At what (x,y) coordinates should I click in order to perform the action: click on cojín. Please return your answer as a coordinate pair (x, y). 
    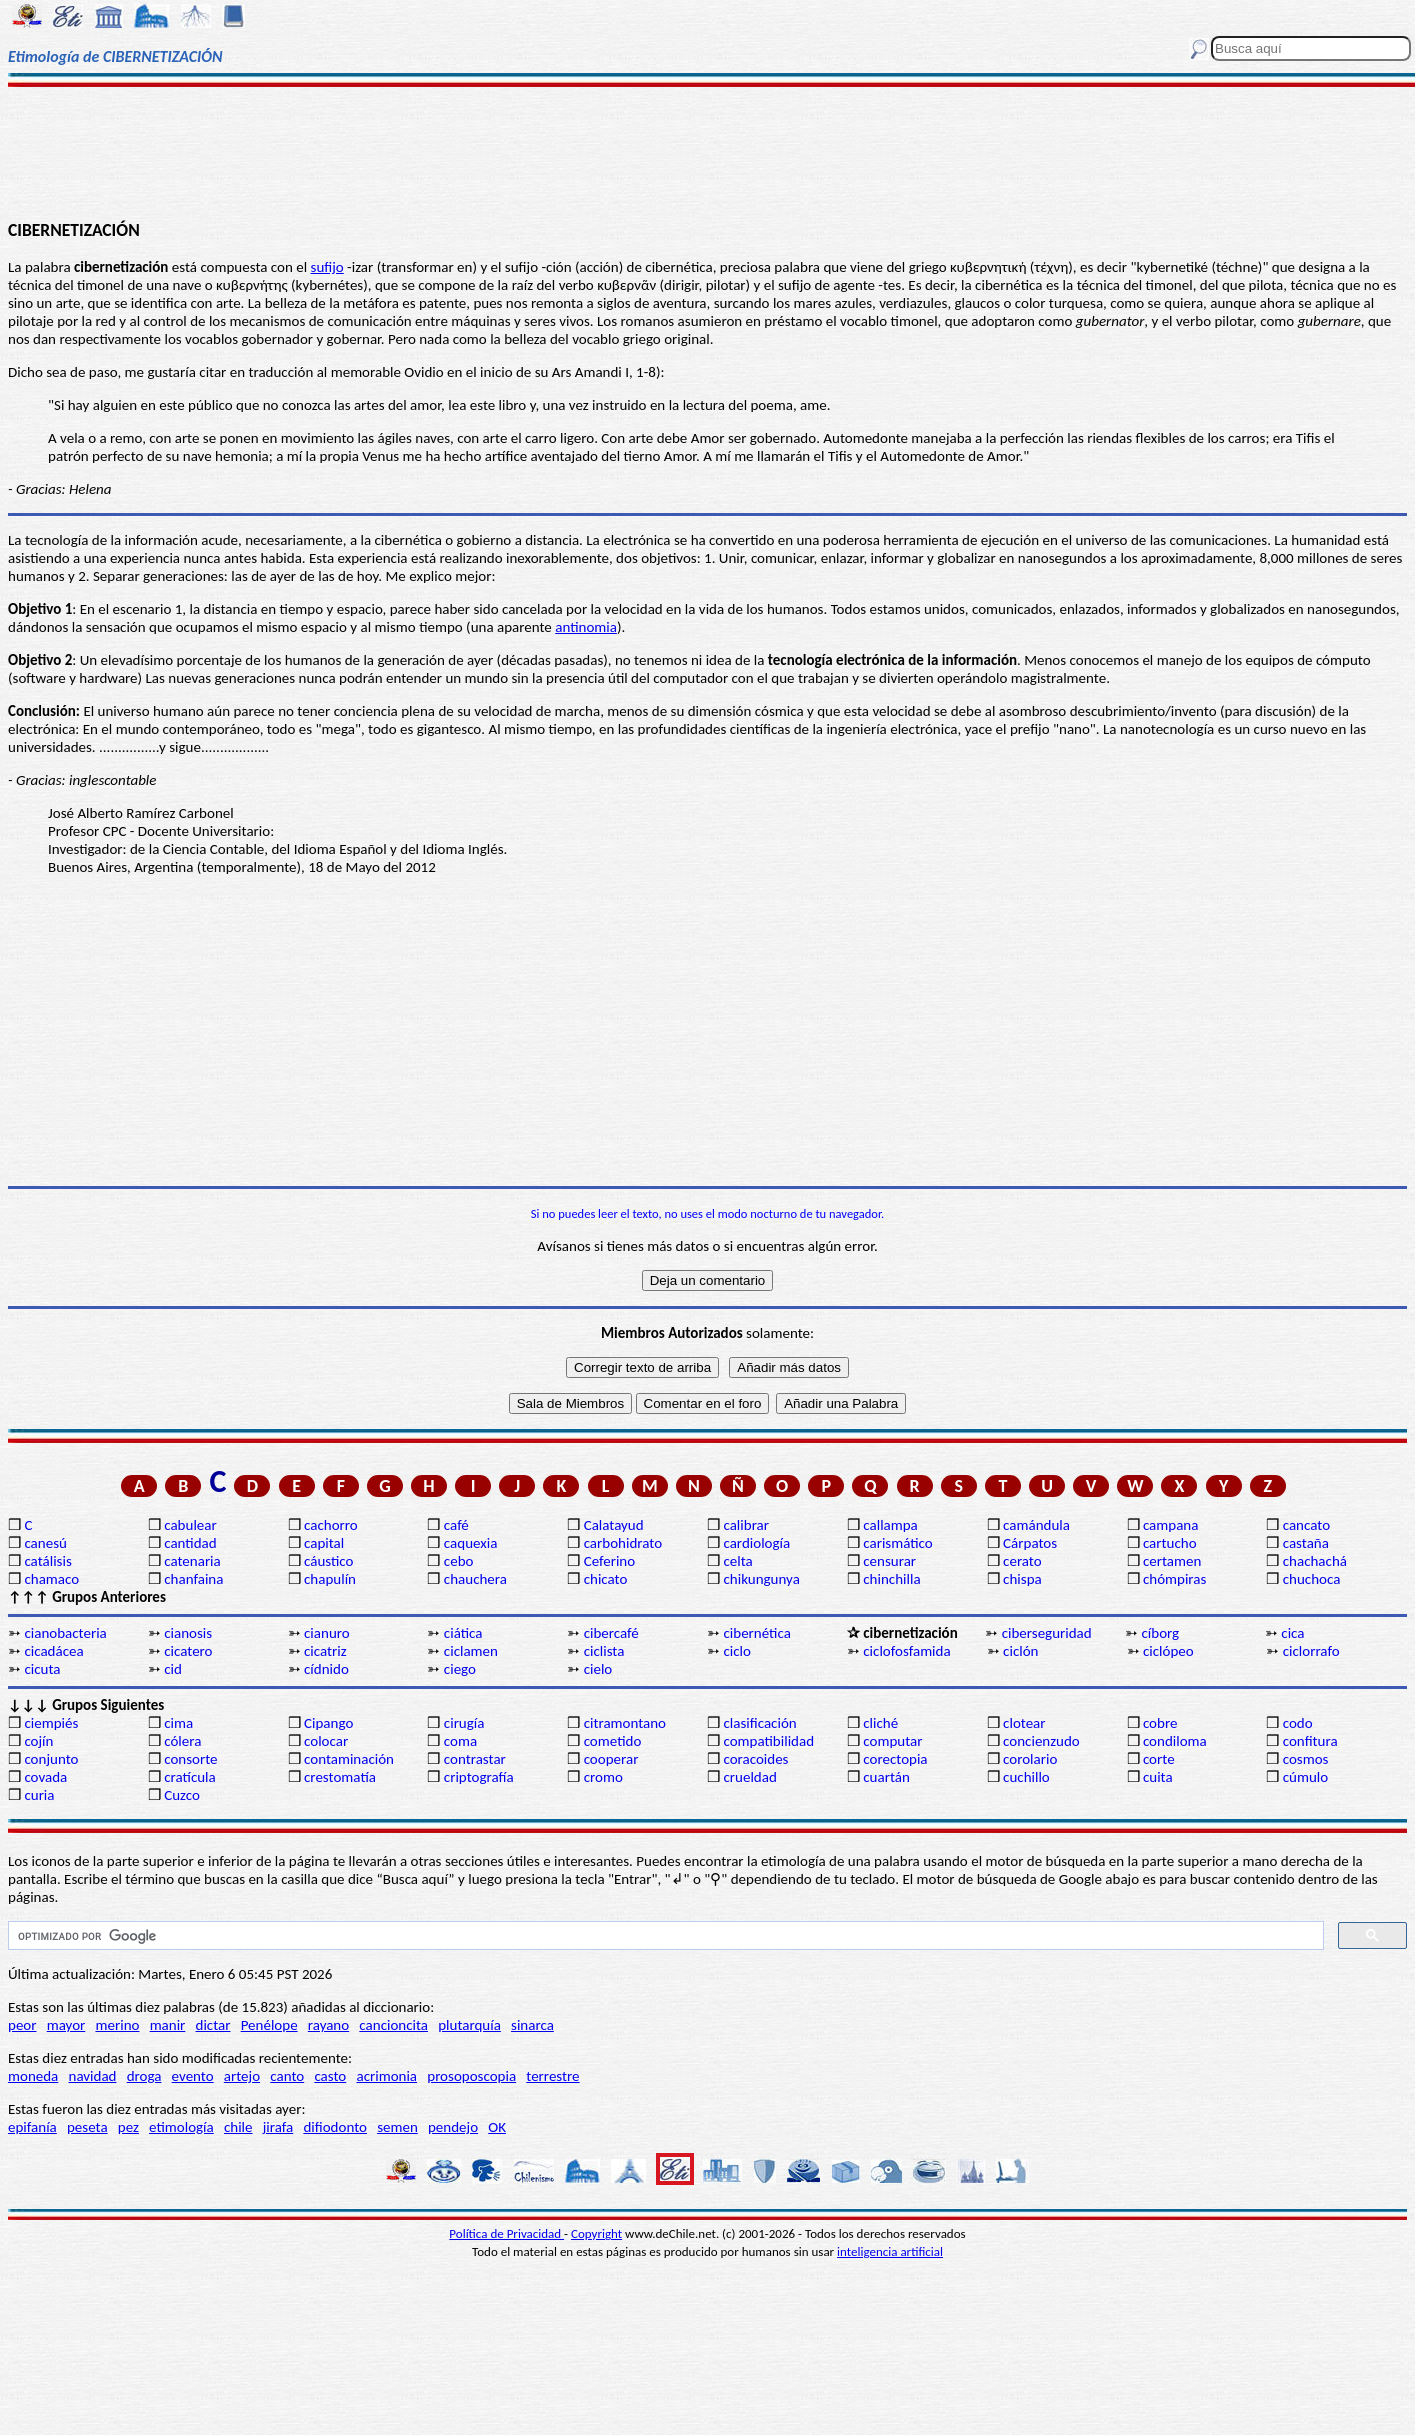
    Looking at the image, I should click on (38, 1741).